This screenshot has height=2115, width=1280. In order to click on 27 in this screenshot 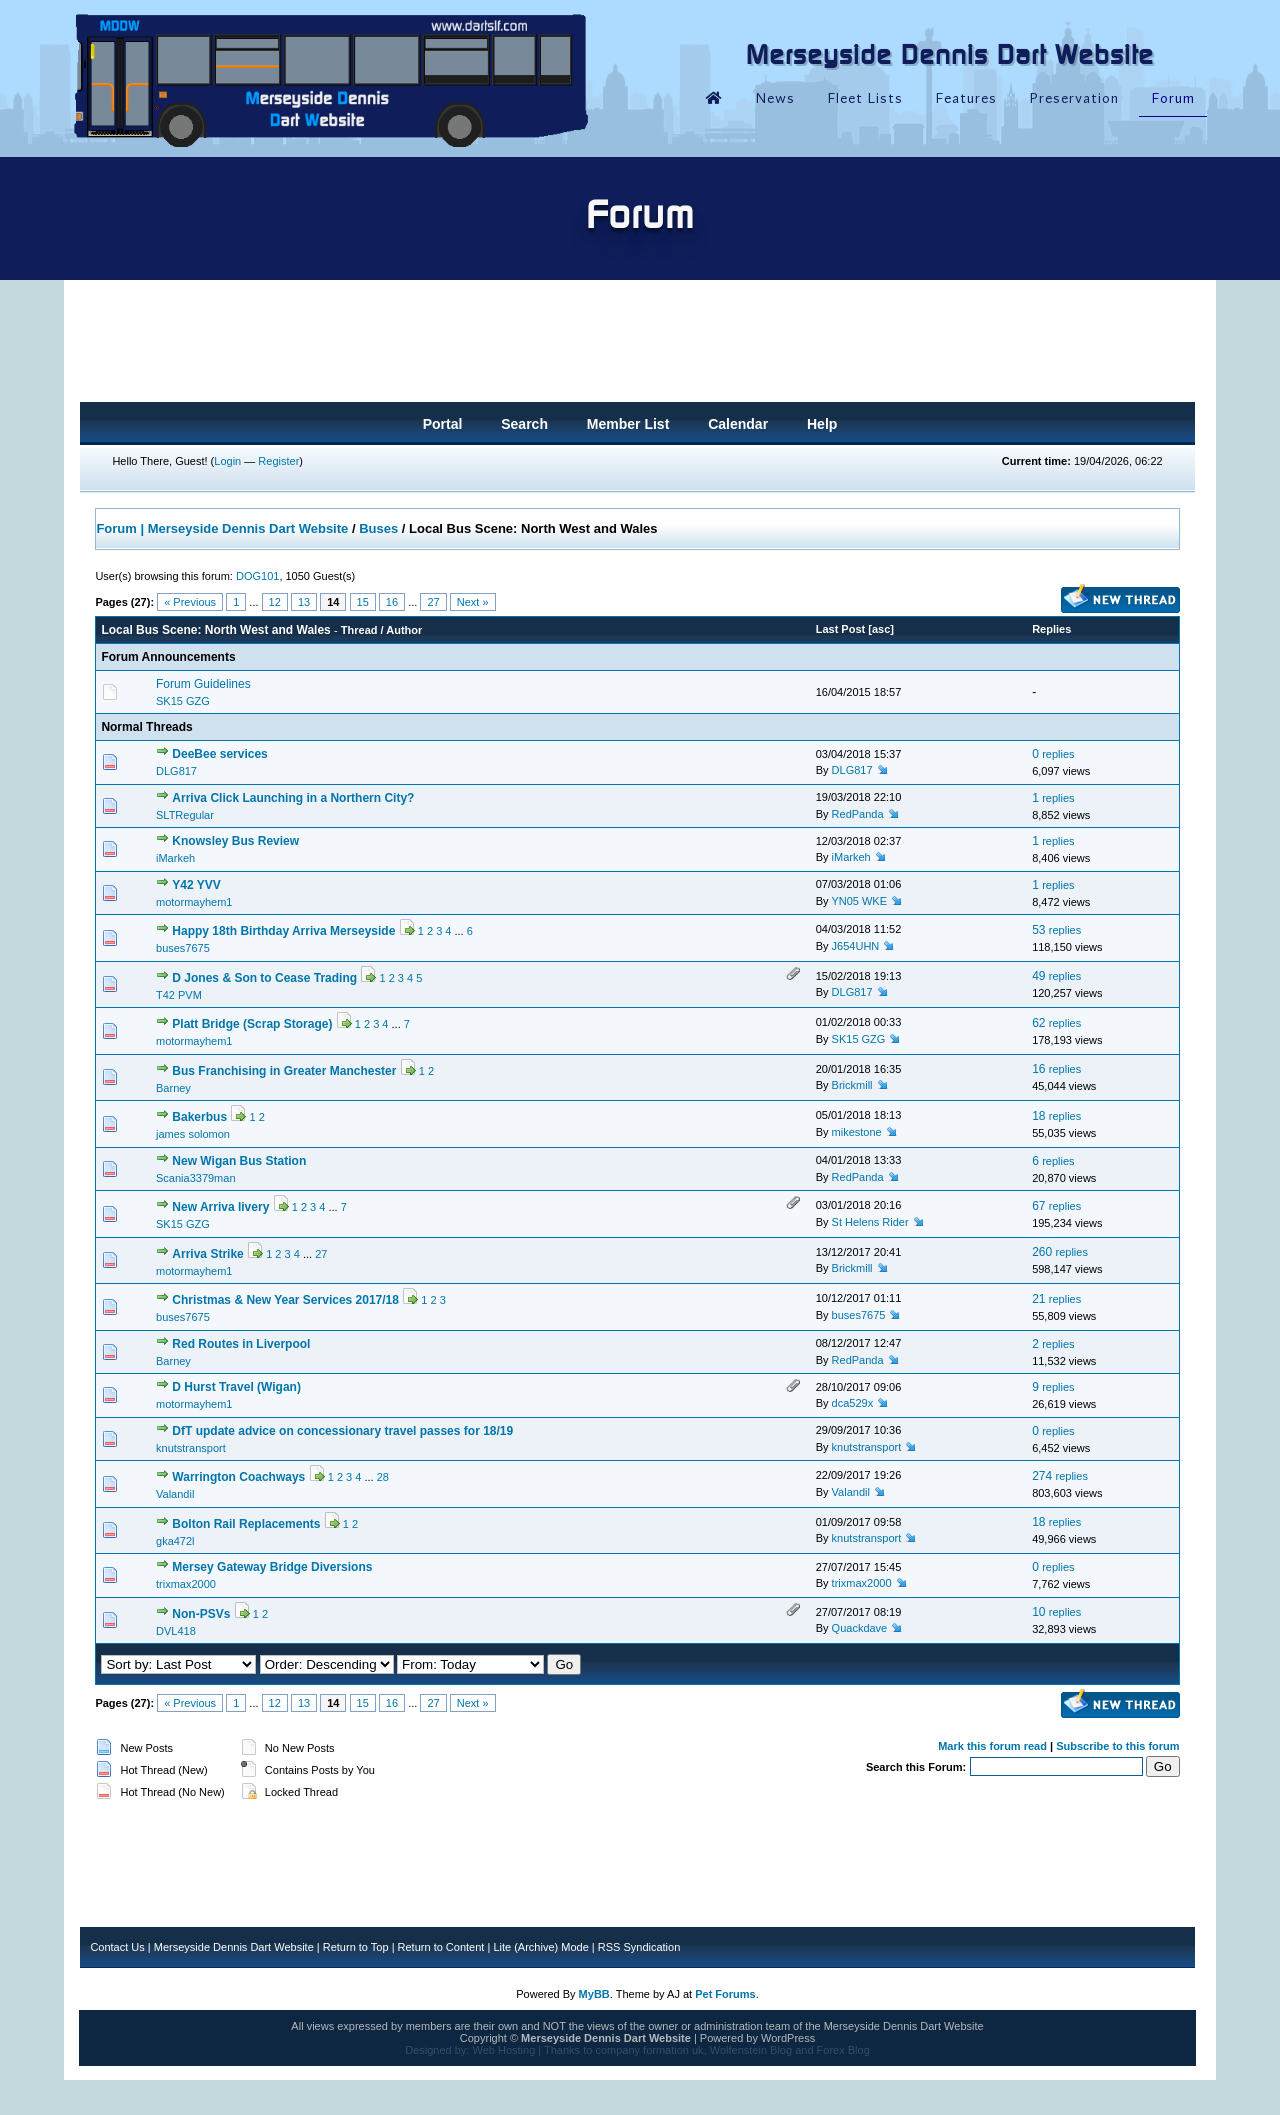, I will do `click(433, 602)`.